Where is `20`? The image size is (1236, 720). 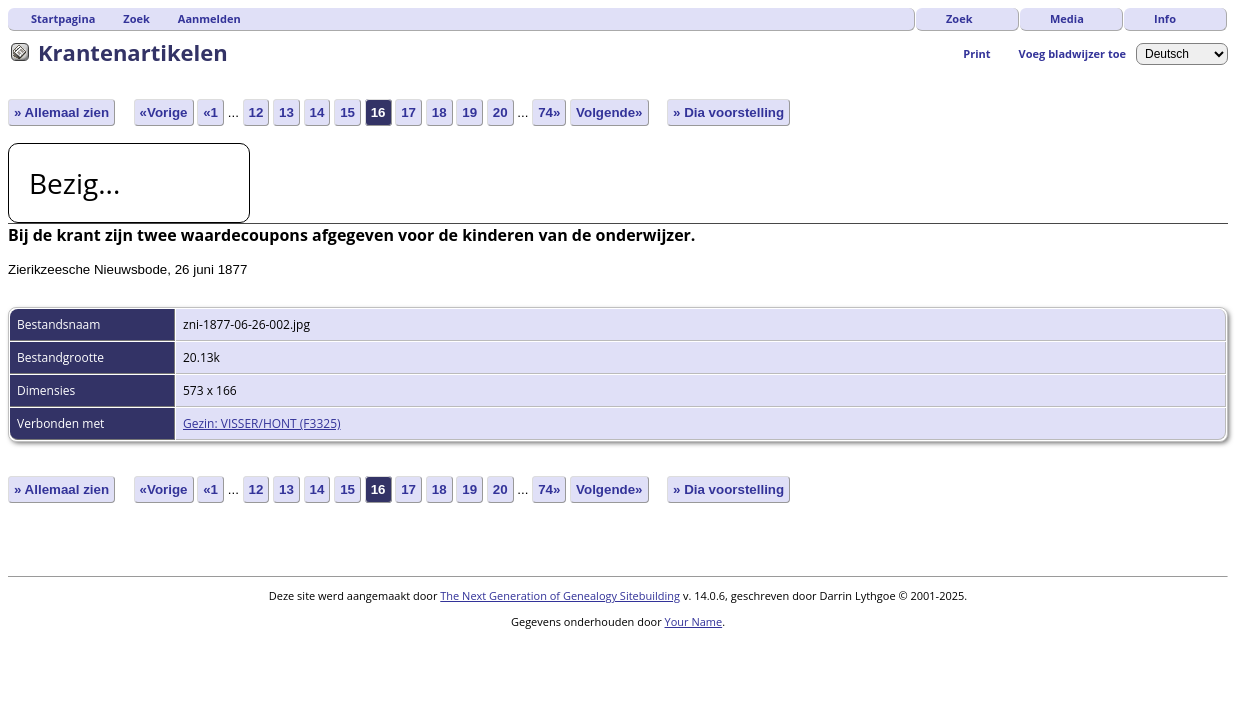
20 is located at coordinates (500, 112).